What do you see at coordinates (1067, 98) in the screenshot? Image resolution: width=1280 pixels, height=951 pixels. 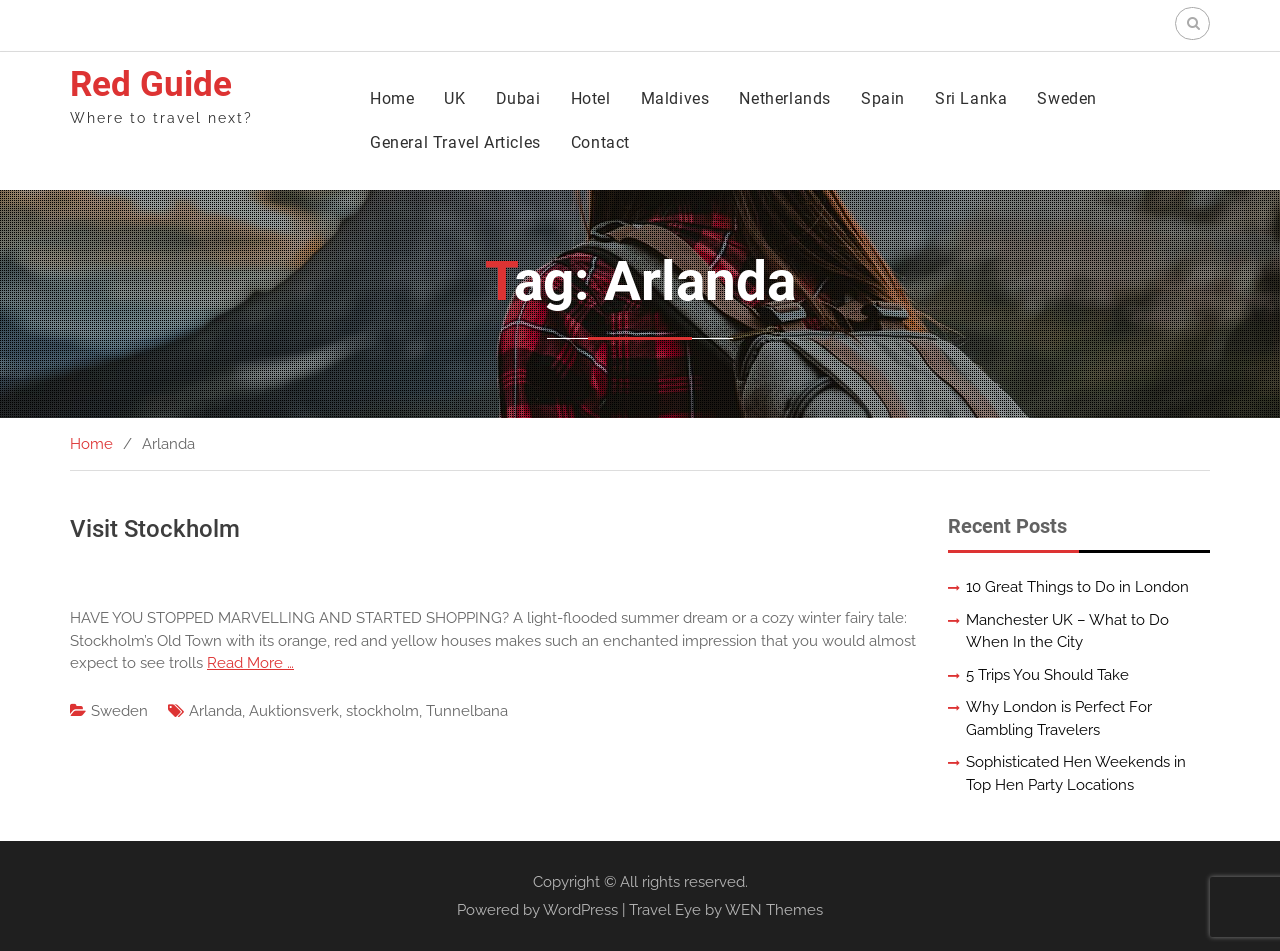 I see `Sweden` at bounding box center [1067, 98].